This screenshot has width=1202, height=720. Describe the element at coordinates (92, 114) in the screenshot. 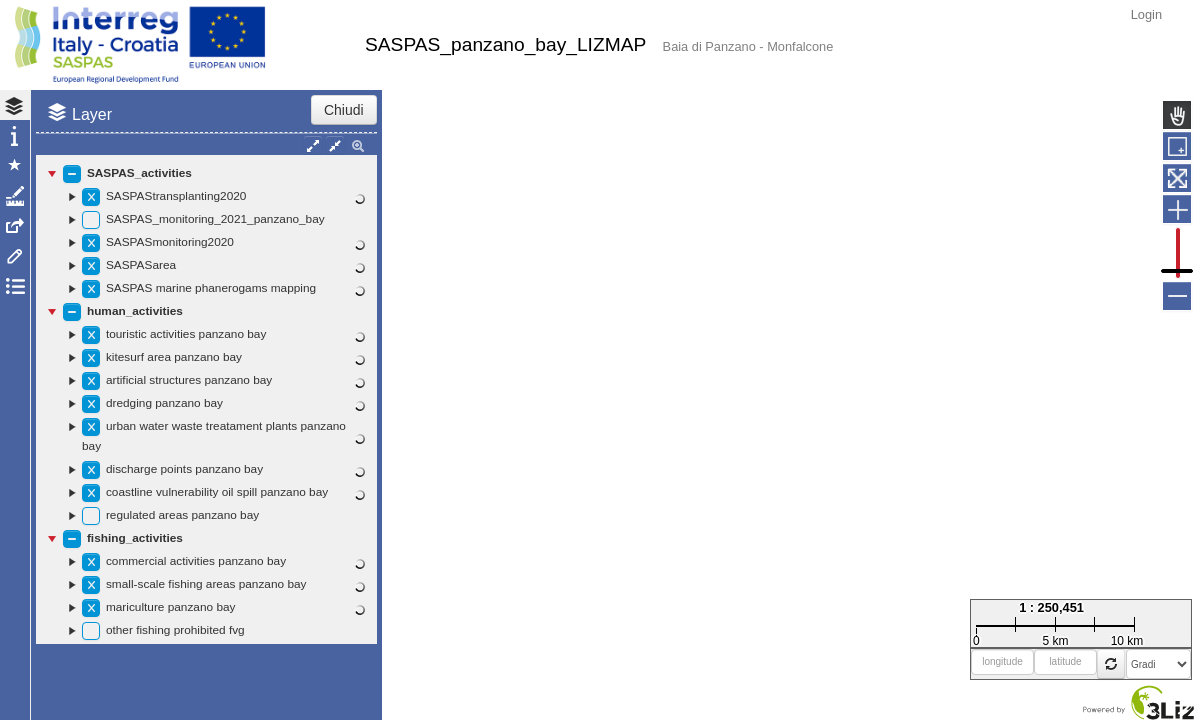

I see `Layer` at that location.